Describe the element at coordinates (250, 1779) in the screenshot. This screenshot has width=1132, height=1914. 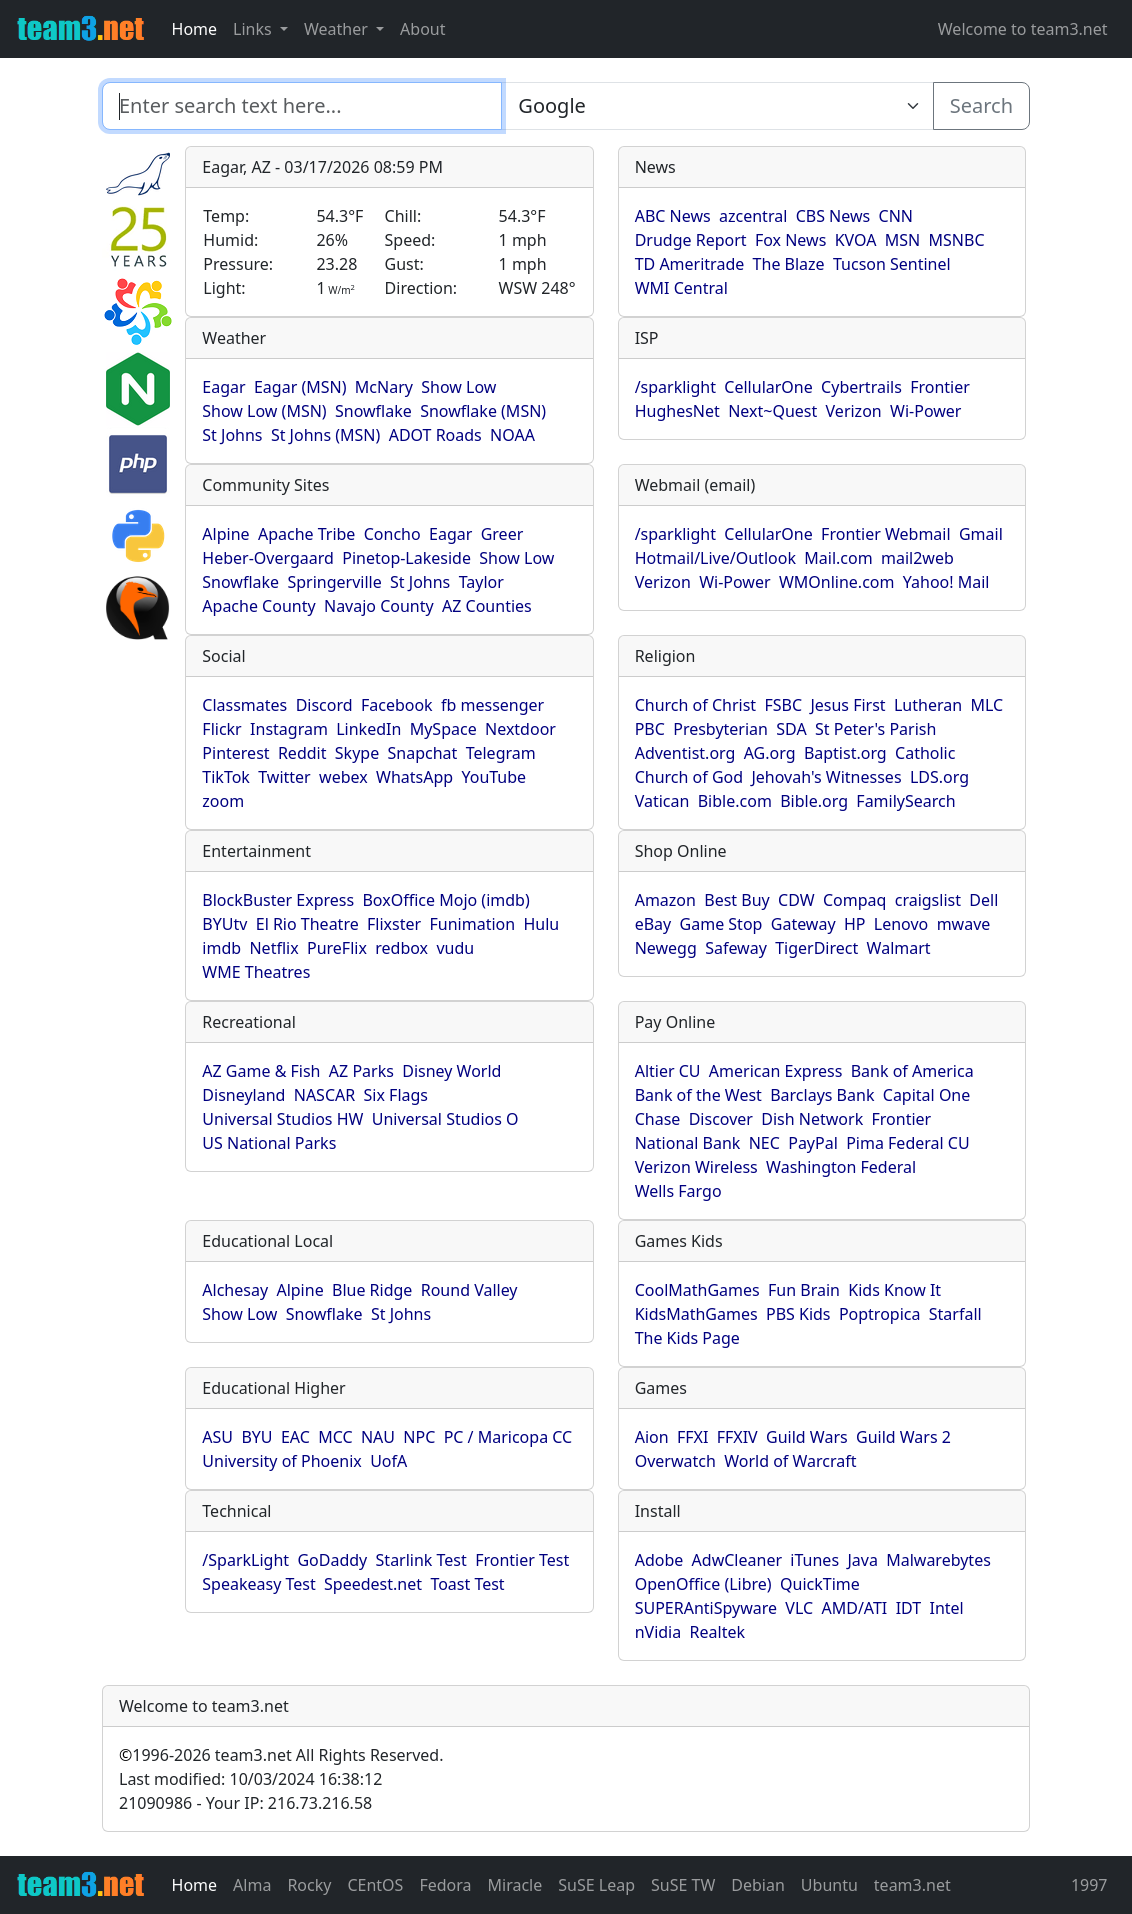
I see `Last modified: 10/03/2024 16:38:12` at that location.